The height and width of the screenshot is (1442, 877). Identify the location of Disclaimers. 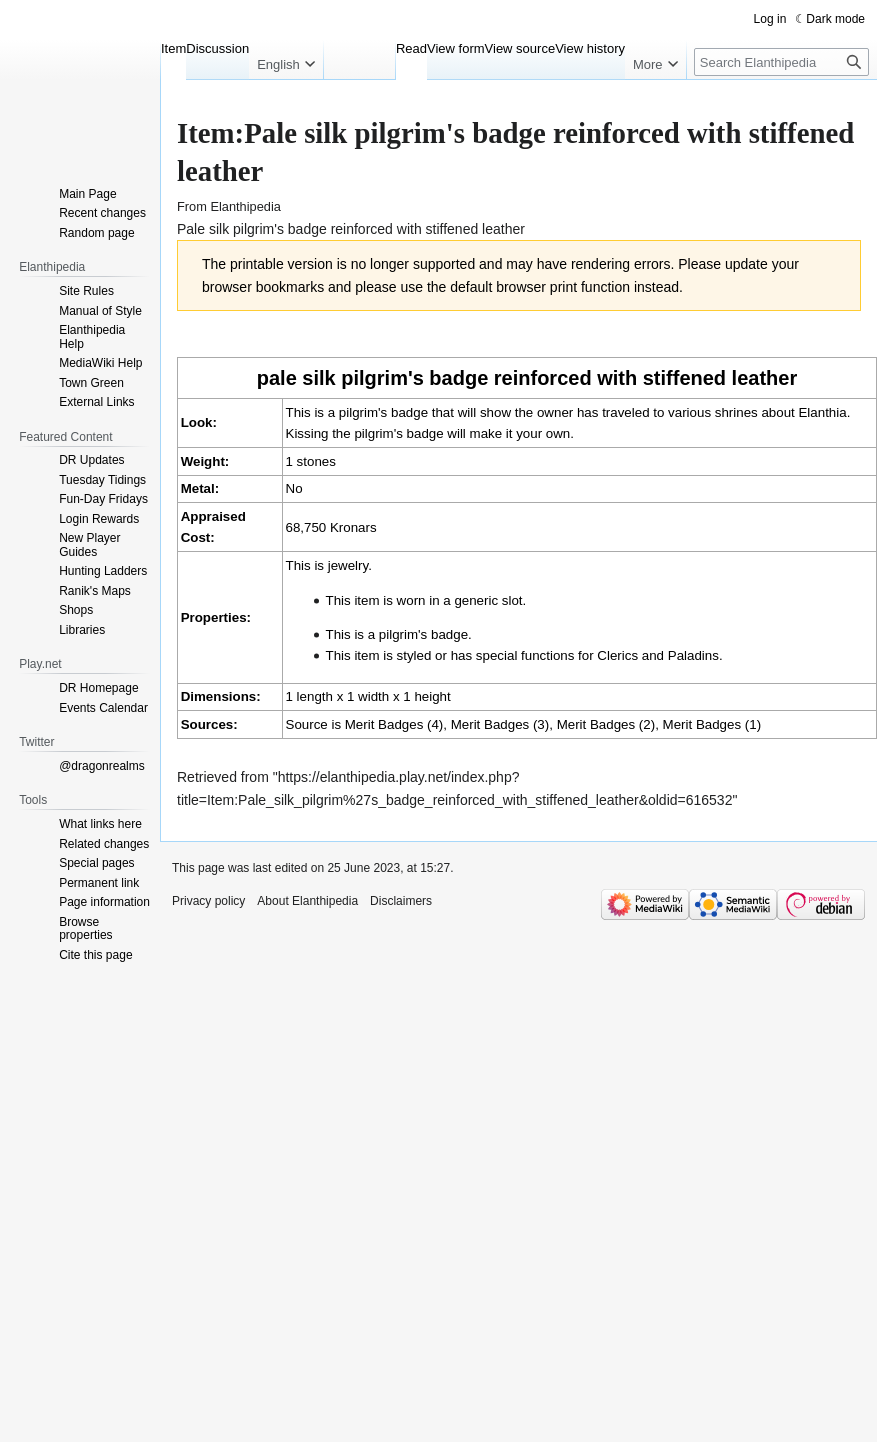
(401, 901).